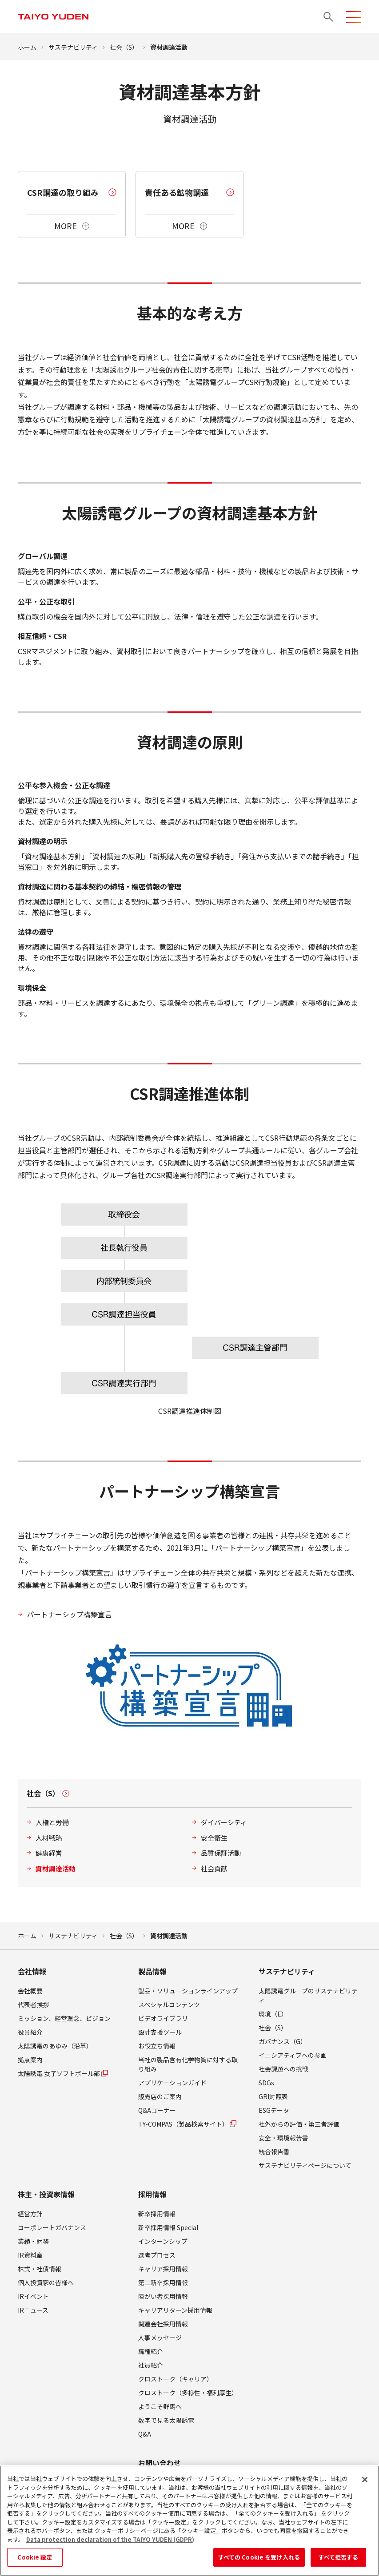 Image resolution: width=379 pixels, height=2576 pixels. I want to click on キャリアリターン採用情報, so click(175, 2310).